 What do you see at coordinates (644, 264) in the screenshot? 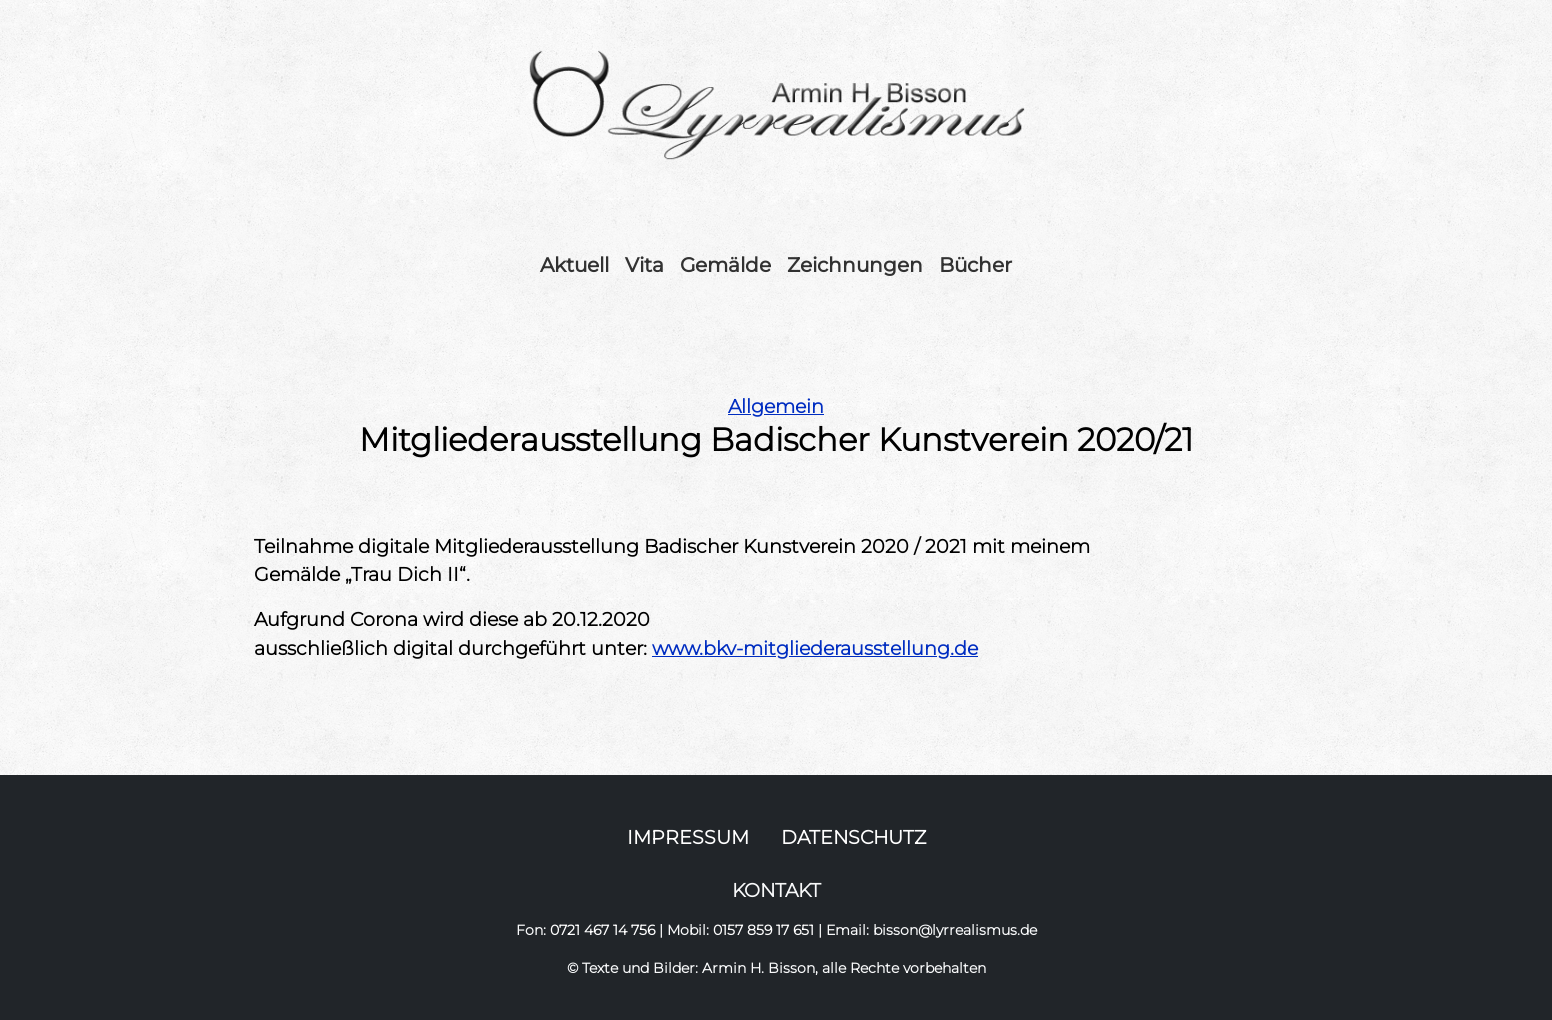
I see `Vita` at bounding box center [644, 264].